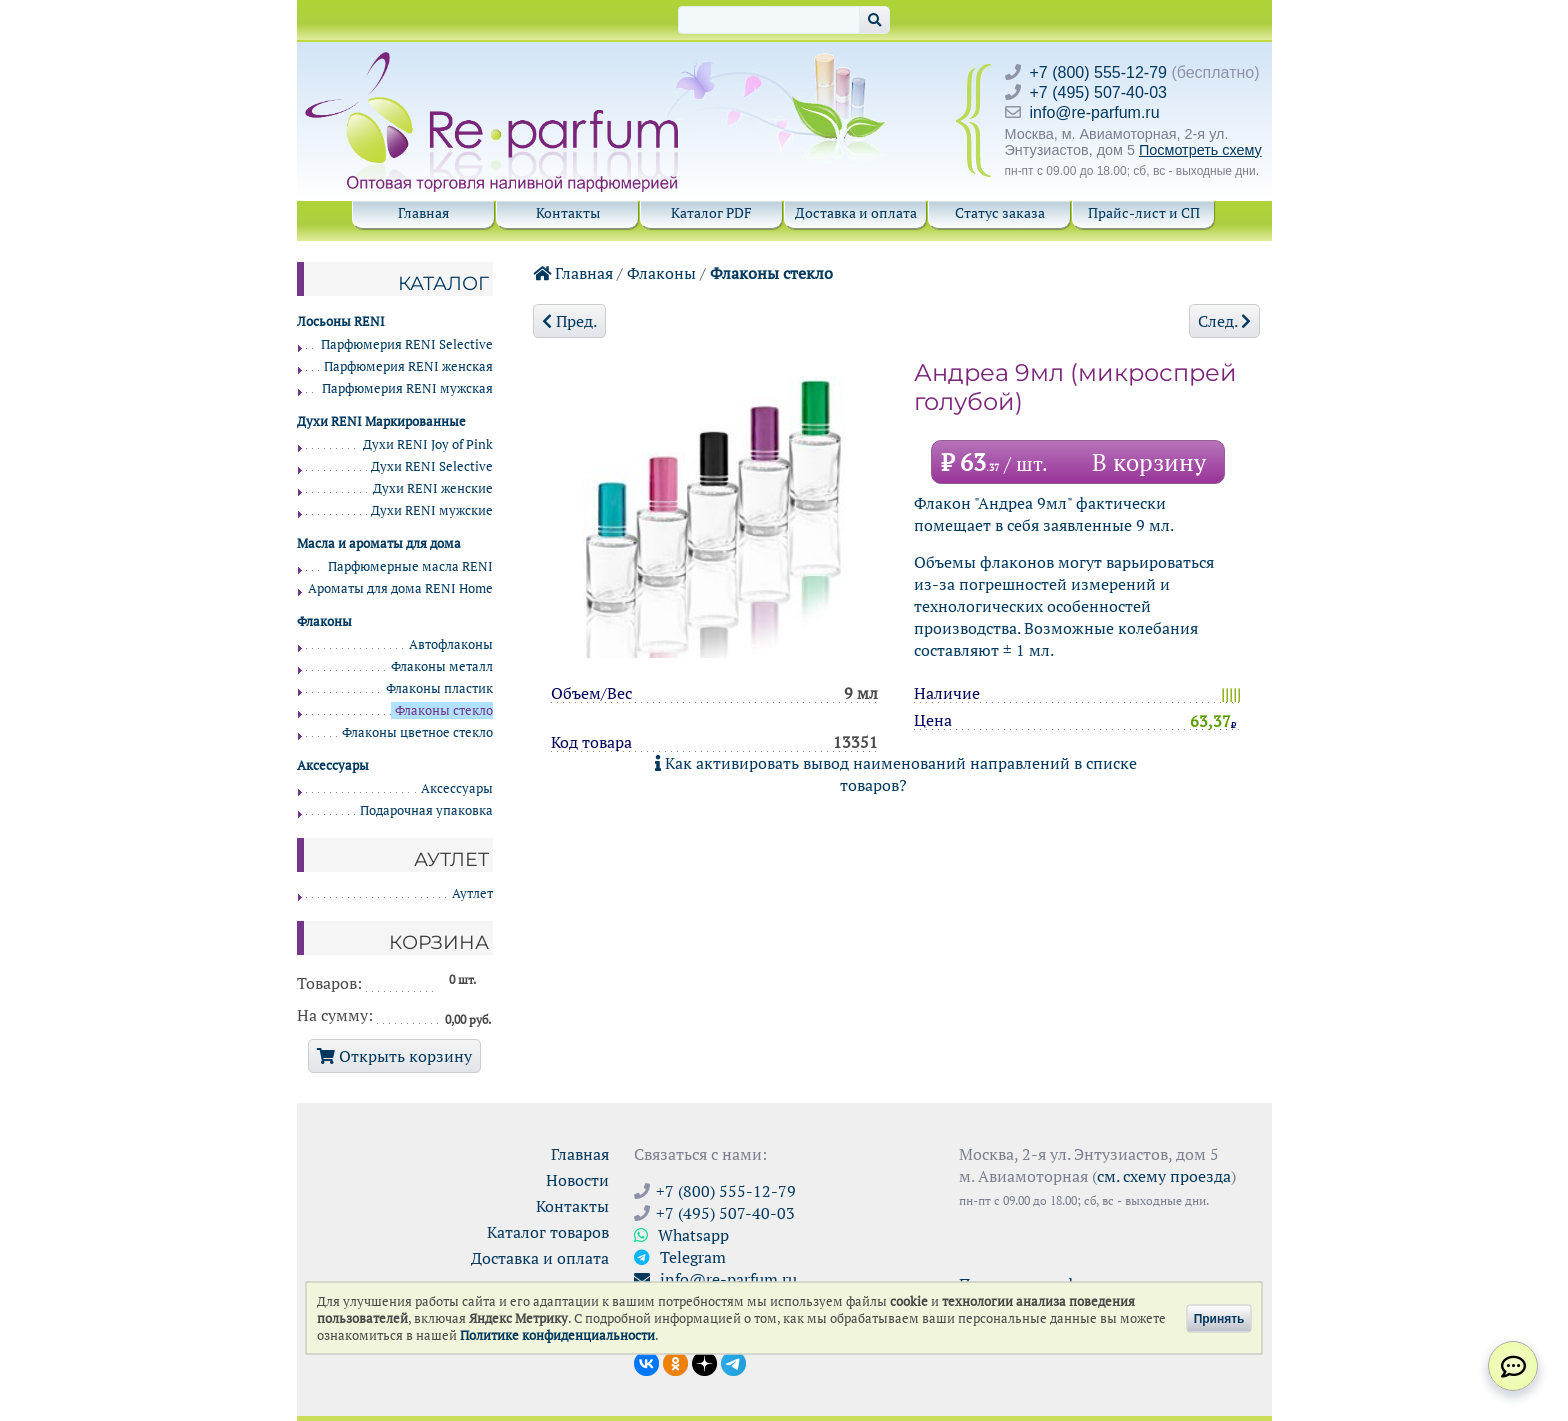  I want to click on Флаконы, so click(661, 273).